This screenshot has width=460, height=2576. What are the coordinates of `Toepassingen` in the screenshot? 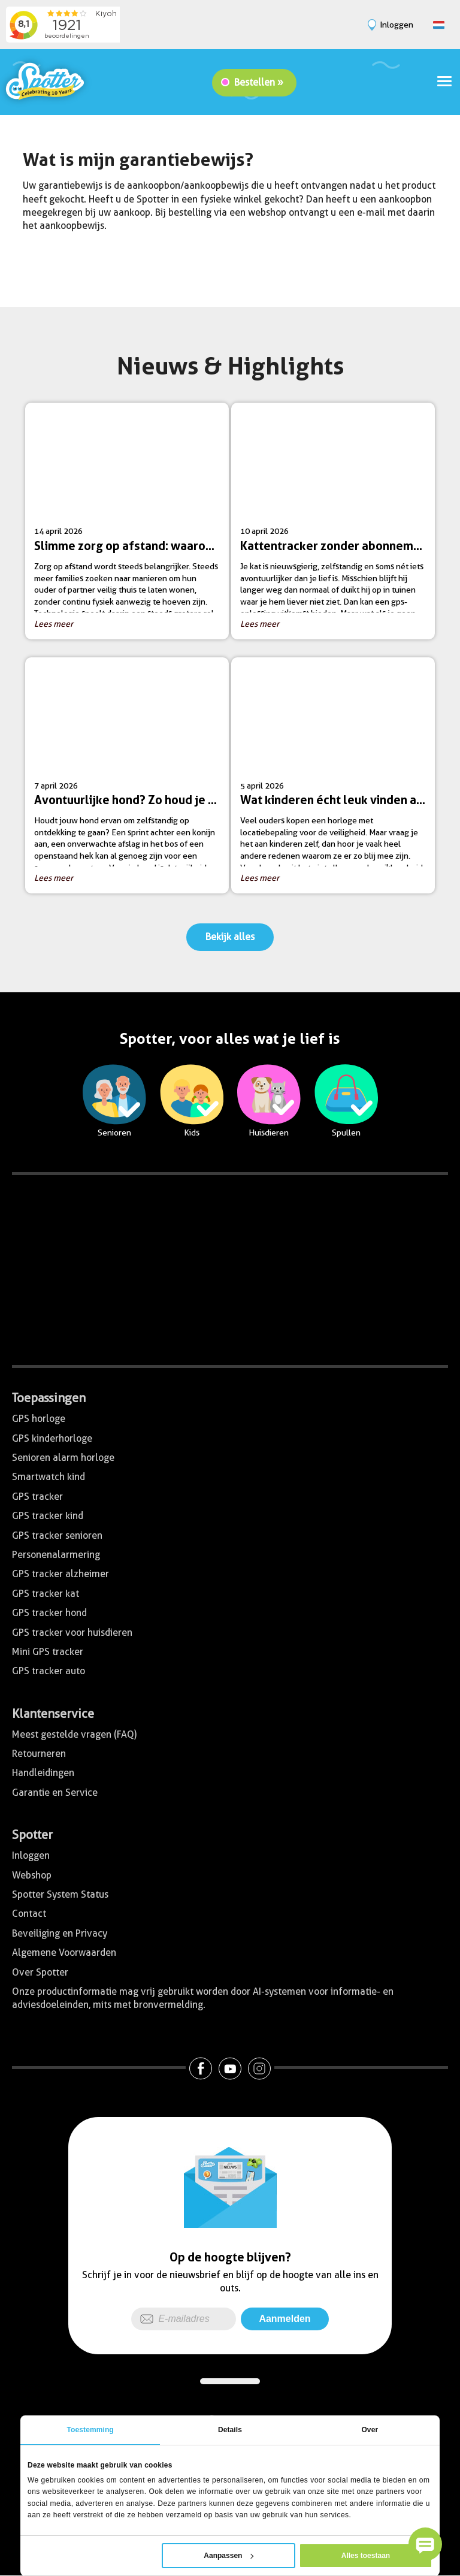 It's located at (49, 1398).